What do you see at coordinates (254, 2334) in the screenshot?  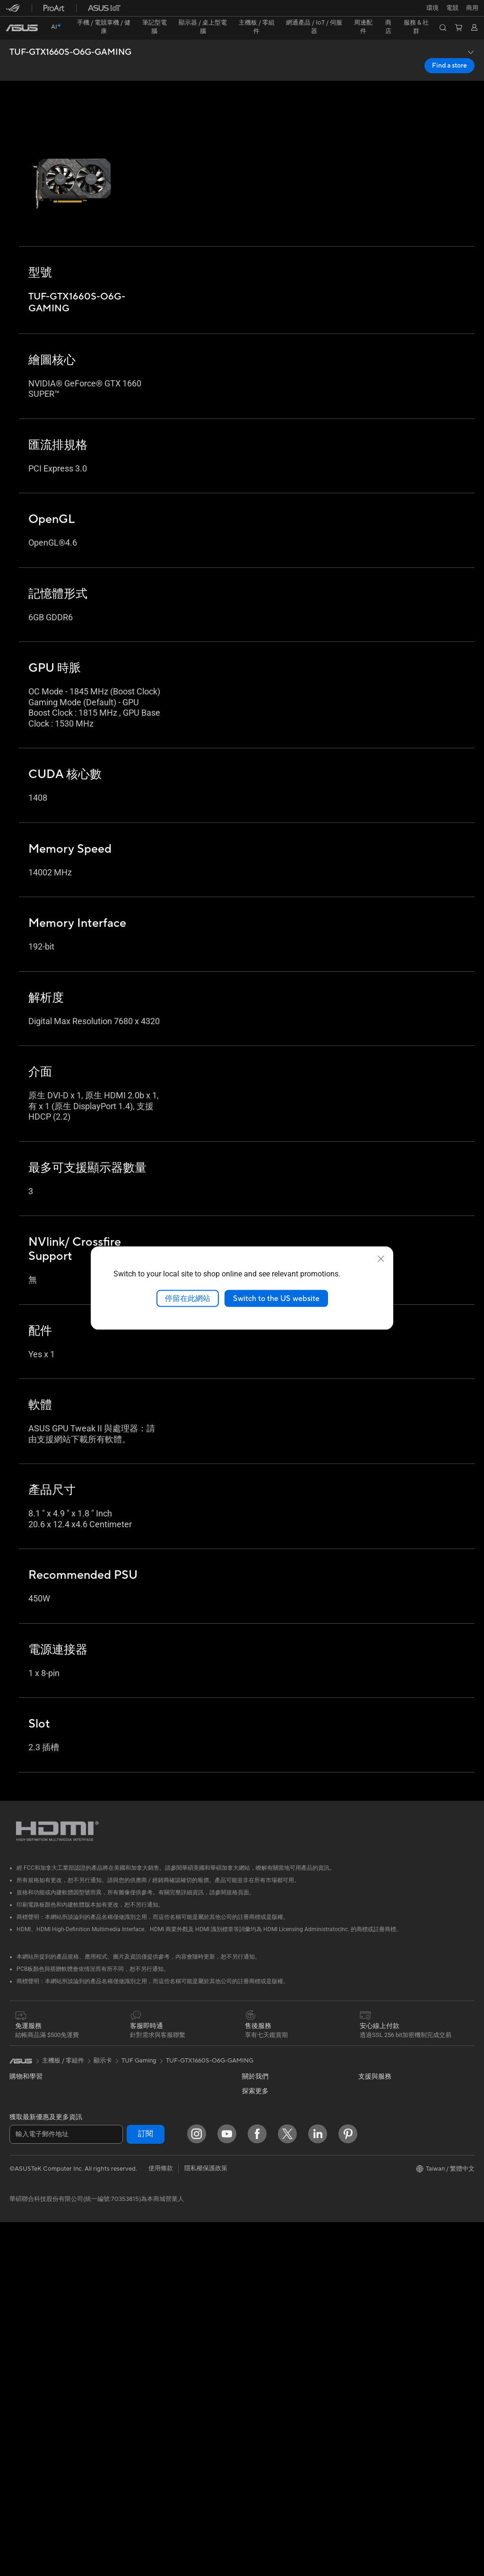 I see `聯絡我們` at bounding box center [254, 2334].